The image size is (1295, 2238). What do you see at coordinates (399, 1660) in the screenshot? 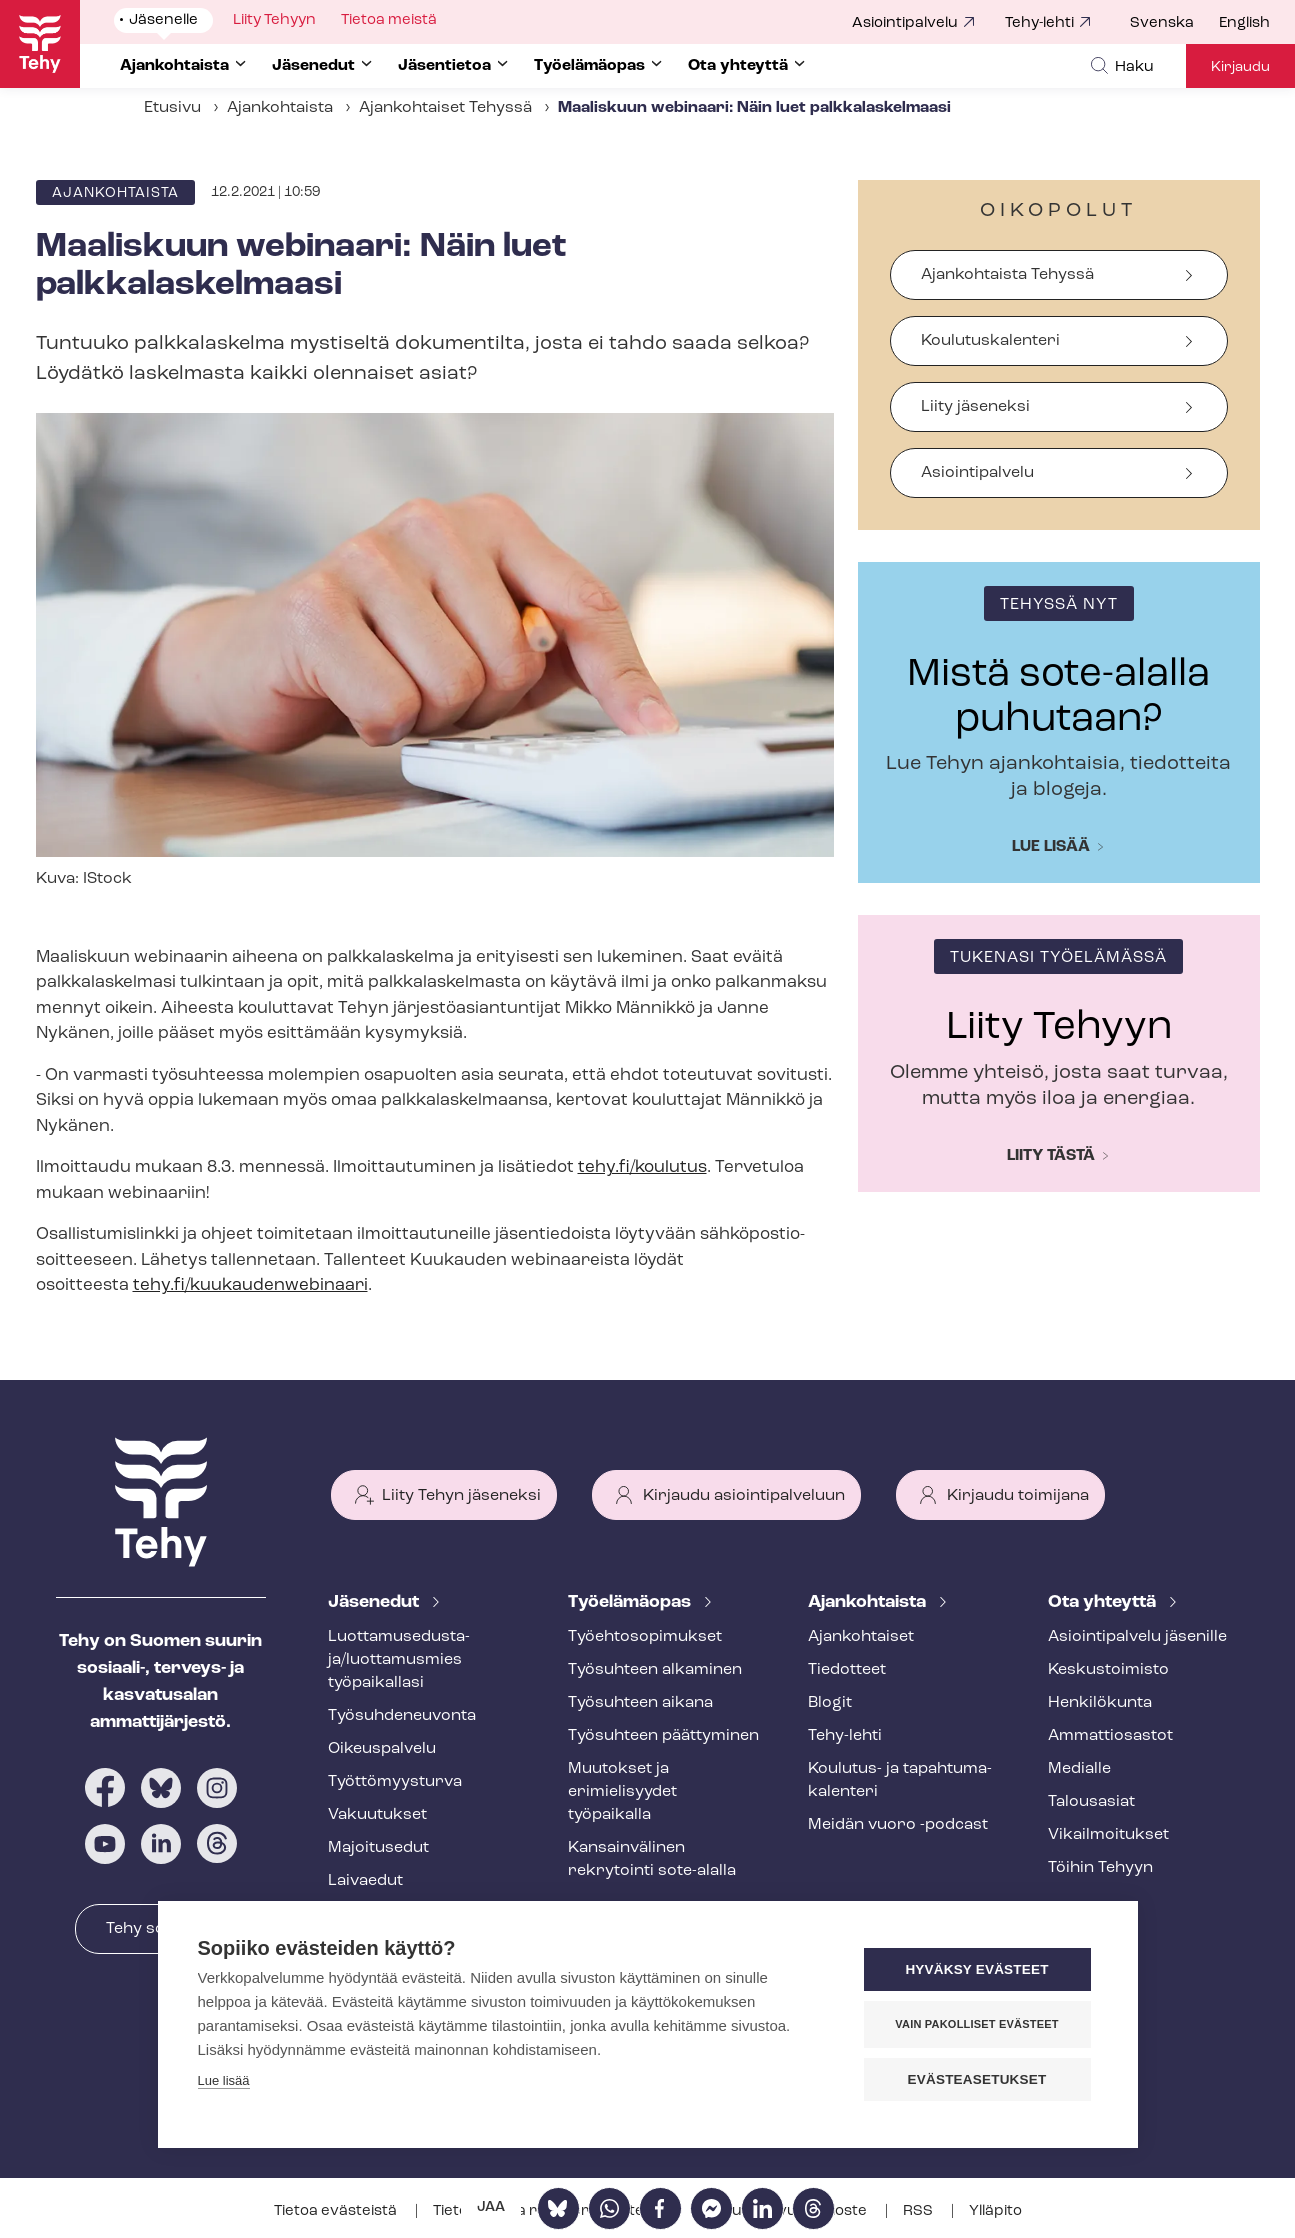
I see `Luot­ta­muse­dus­ta­ja/luottamusmies työpaikallasi` at bounding box center [399, 1660].